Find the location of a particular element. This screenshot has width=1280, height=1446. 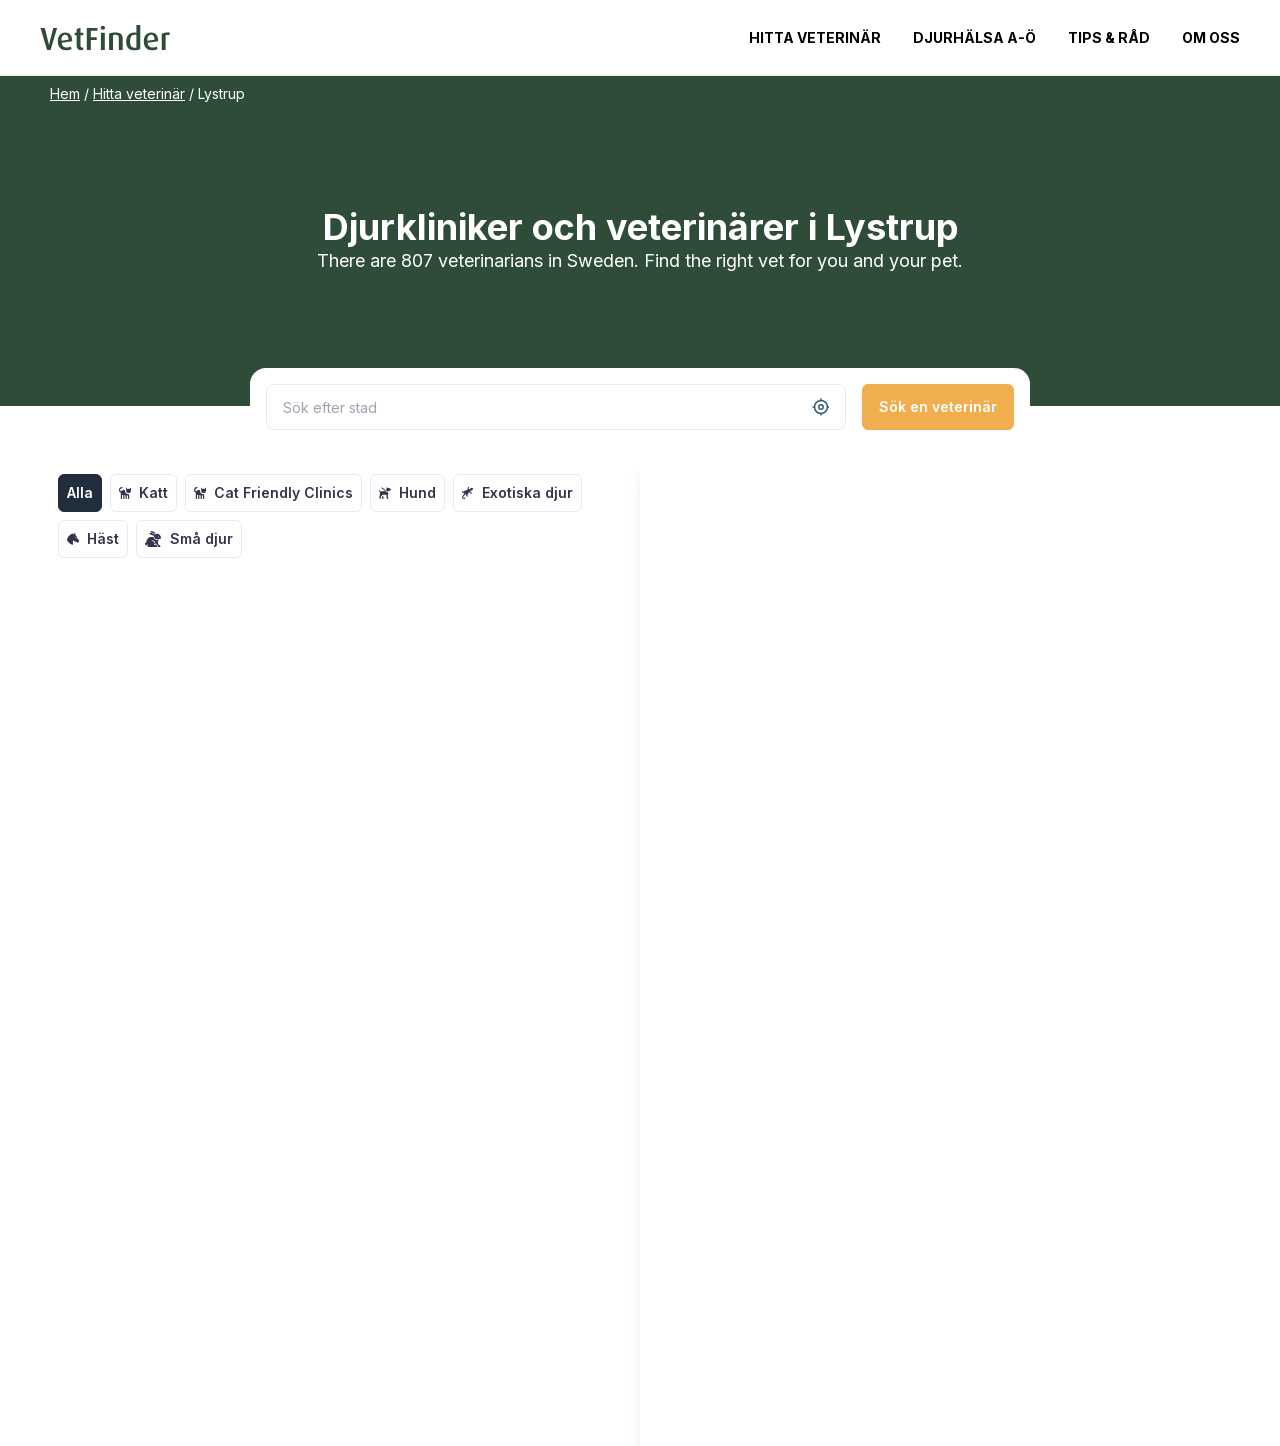

Små djur is located at coordinates (189, 539).